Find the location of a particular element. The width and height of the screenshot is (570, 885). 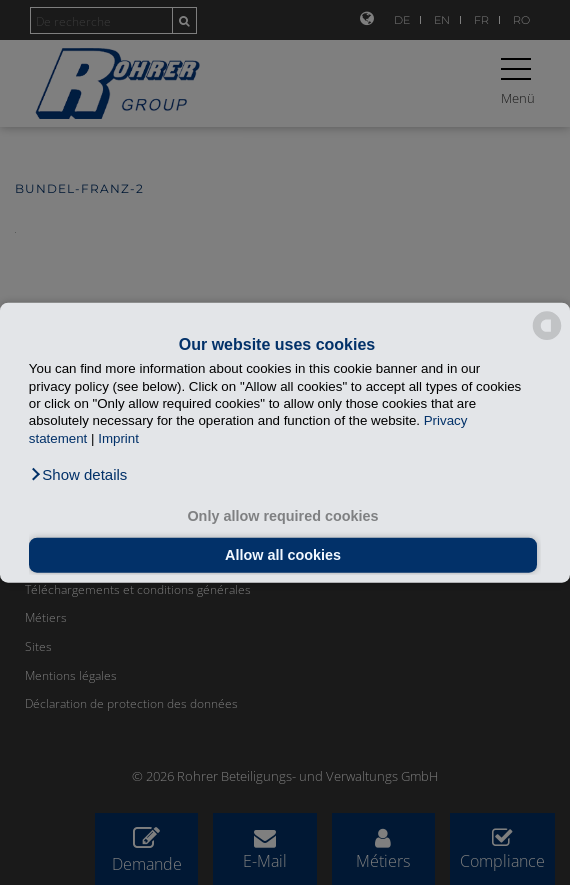

[button] is located at coordinates (78, 475).